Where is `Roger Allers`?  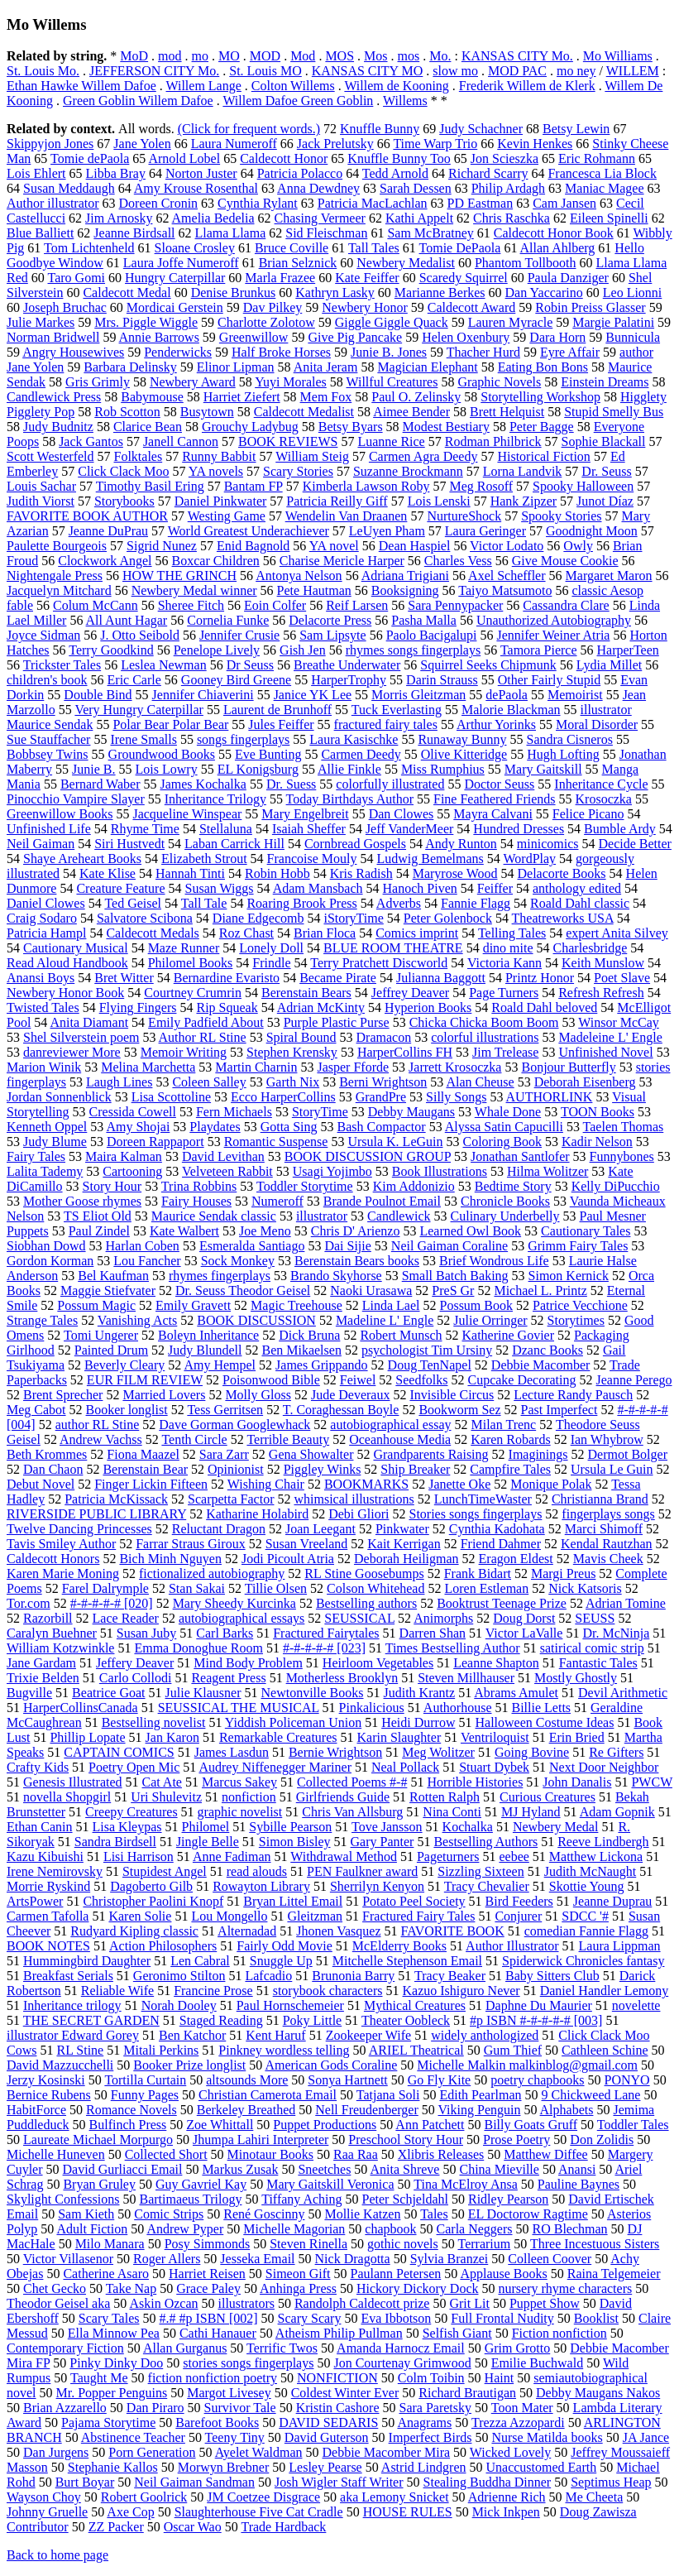 Roger Allers is located at coordinates (166, 2259).